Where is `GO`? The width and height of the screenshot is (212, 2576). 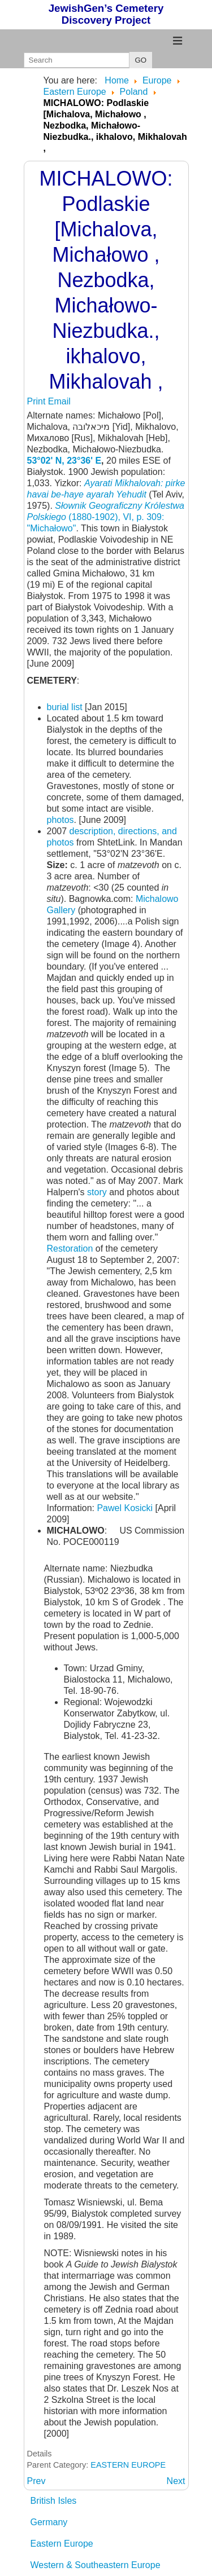
GO is located at coordinates (141, 60).